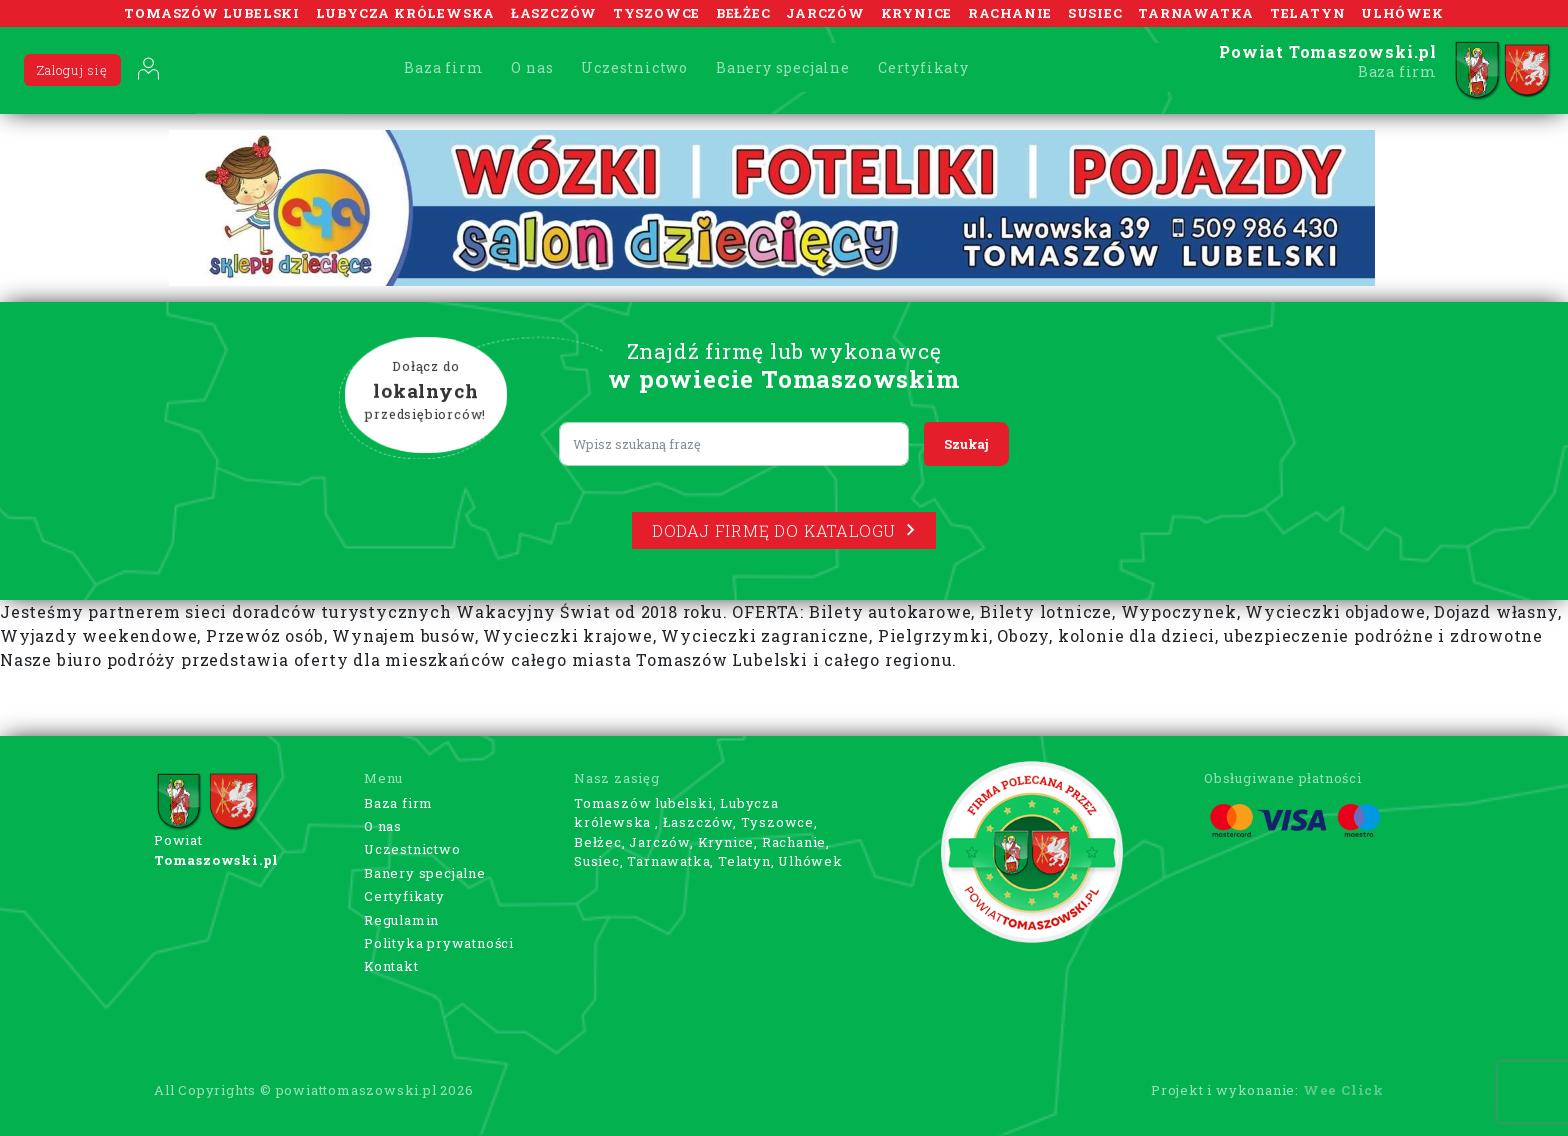 This screenshot has width=1568, height=1136. What do you see at coordinates (443, 67) in the screenshot?
I see `Baza firm` at bounding box center [443, 67].